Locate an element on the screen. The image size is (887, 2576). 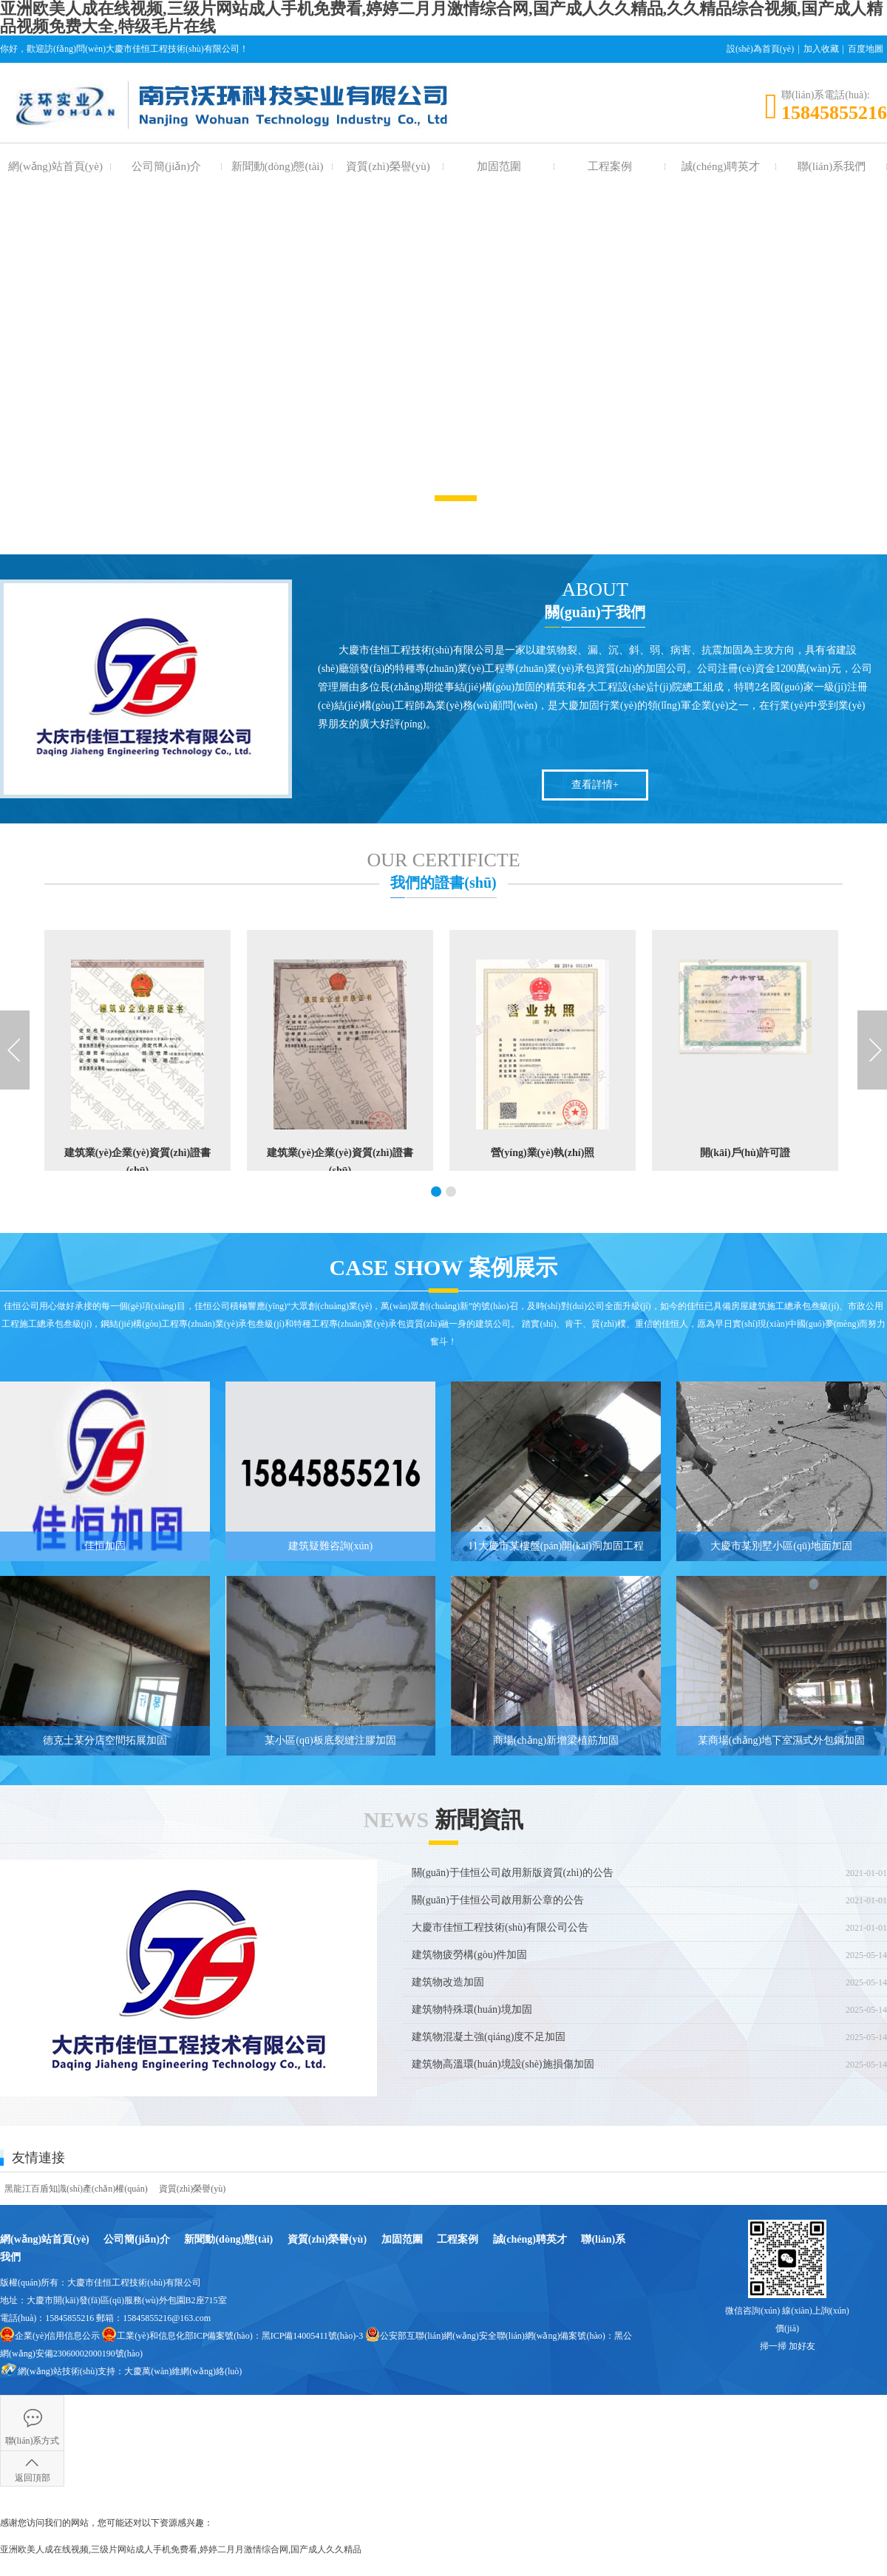
建筑物特殊環(huán)境加固 is located at coordinates (472, 2009).